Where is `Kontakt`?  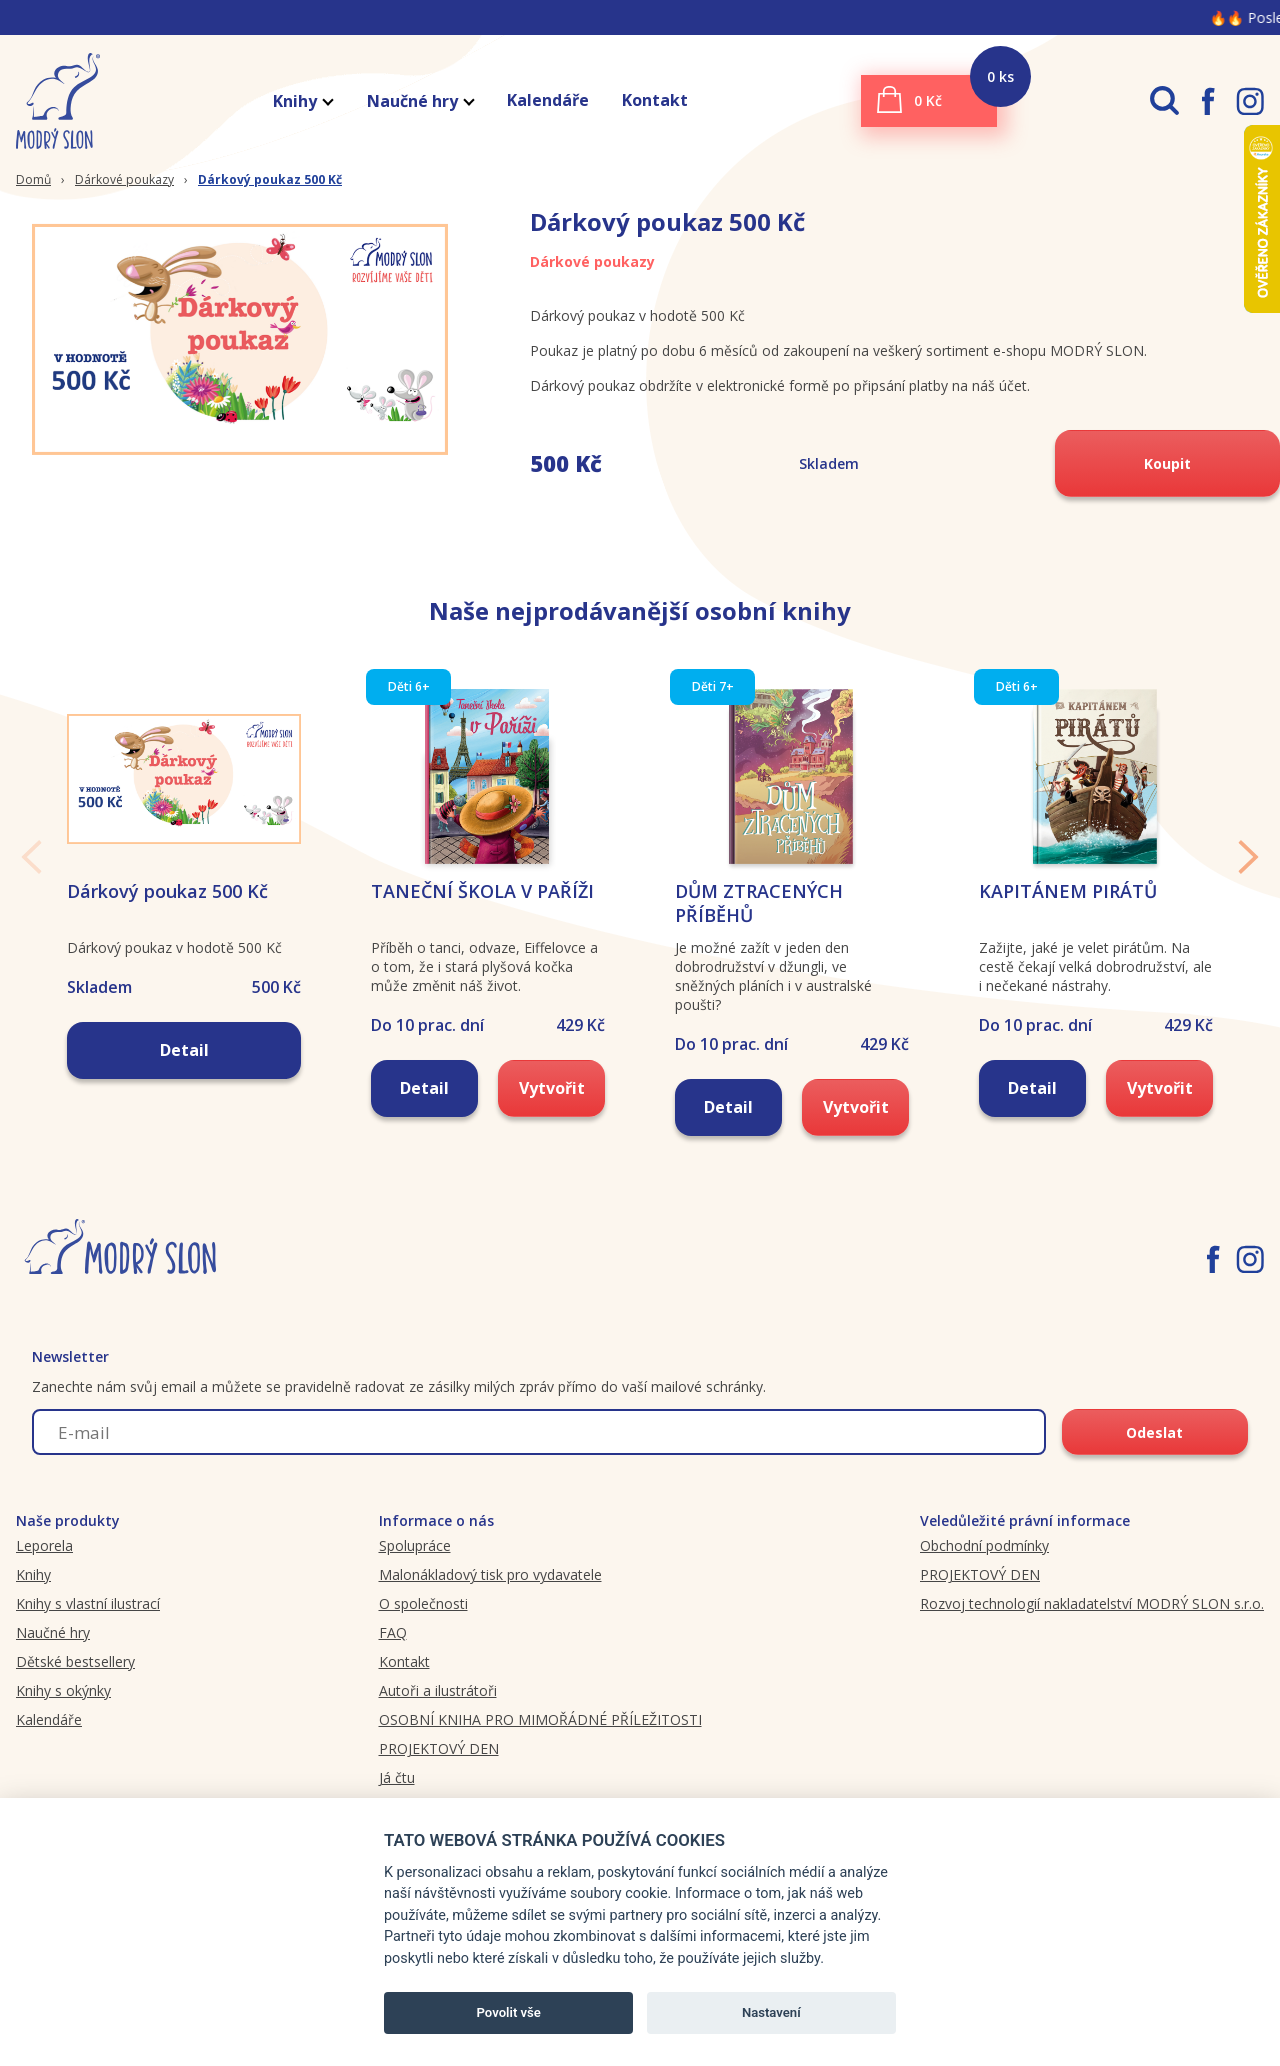 Kontakt is located at coordinates (655, 100).